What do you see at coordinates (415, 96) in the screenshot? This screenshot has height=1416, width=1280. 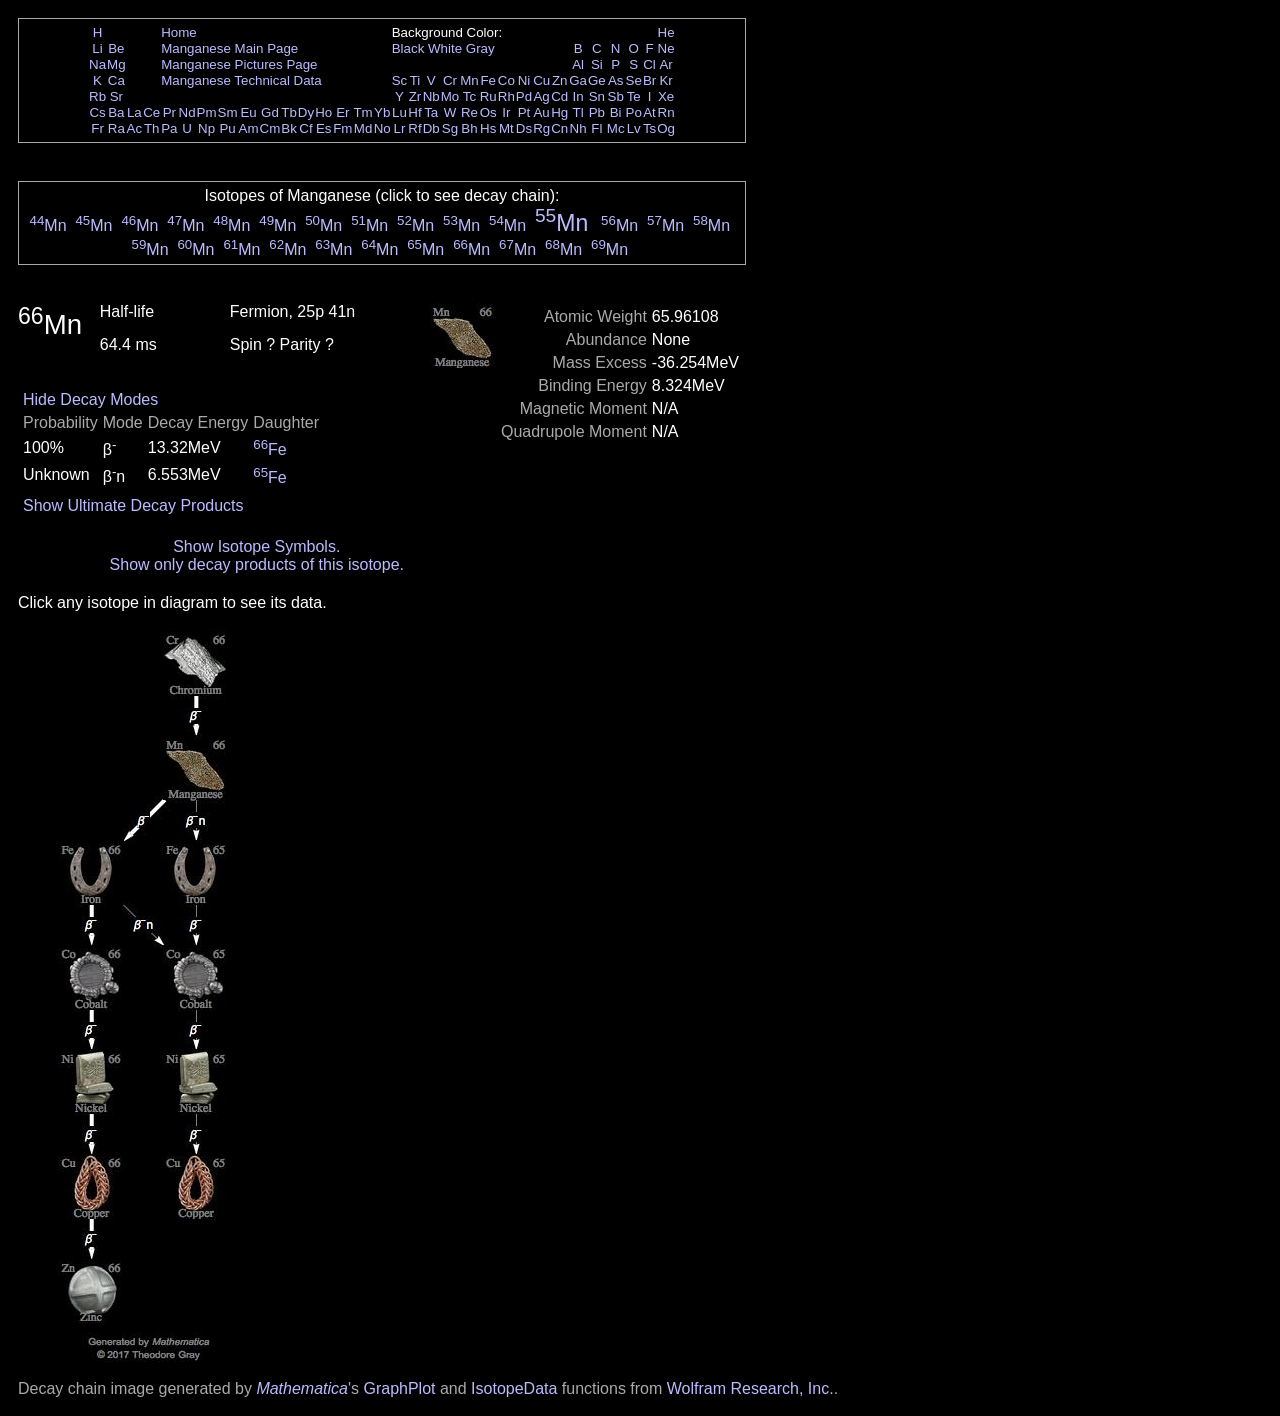 I see `Zr` at bounding box center [415, 96].